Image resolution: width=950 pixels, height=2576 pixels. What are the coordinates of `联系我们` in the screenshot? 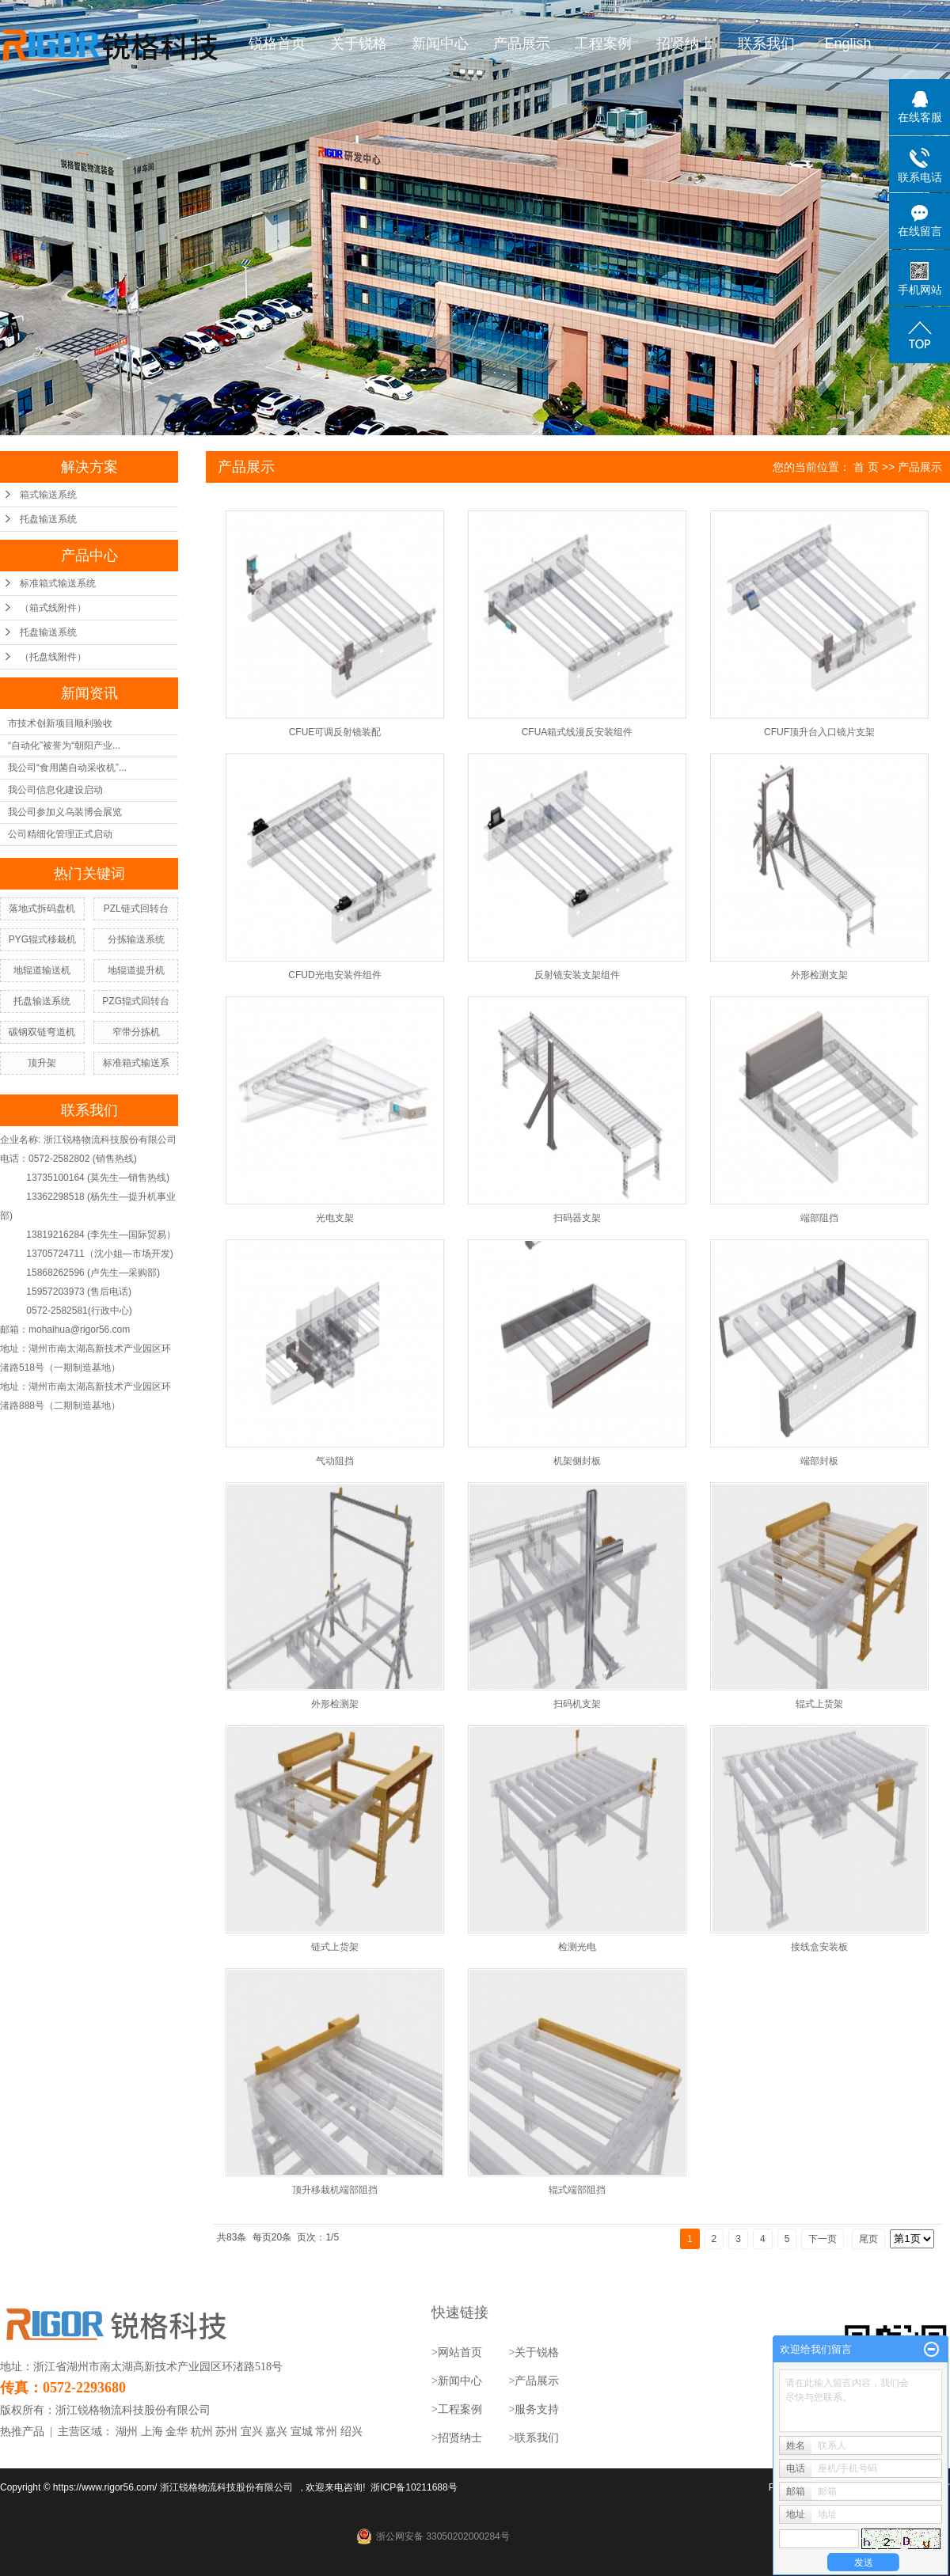 It's located at (767, 43).